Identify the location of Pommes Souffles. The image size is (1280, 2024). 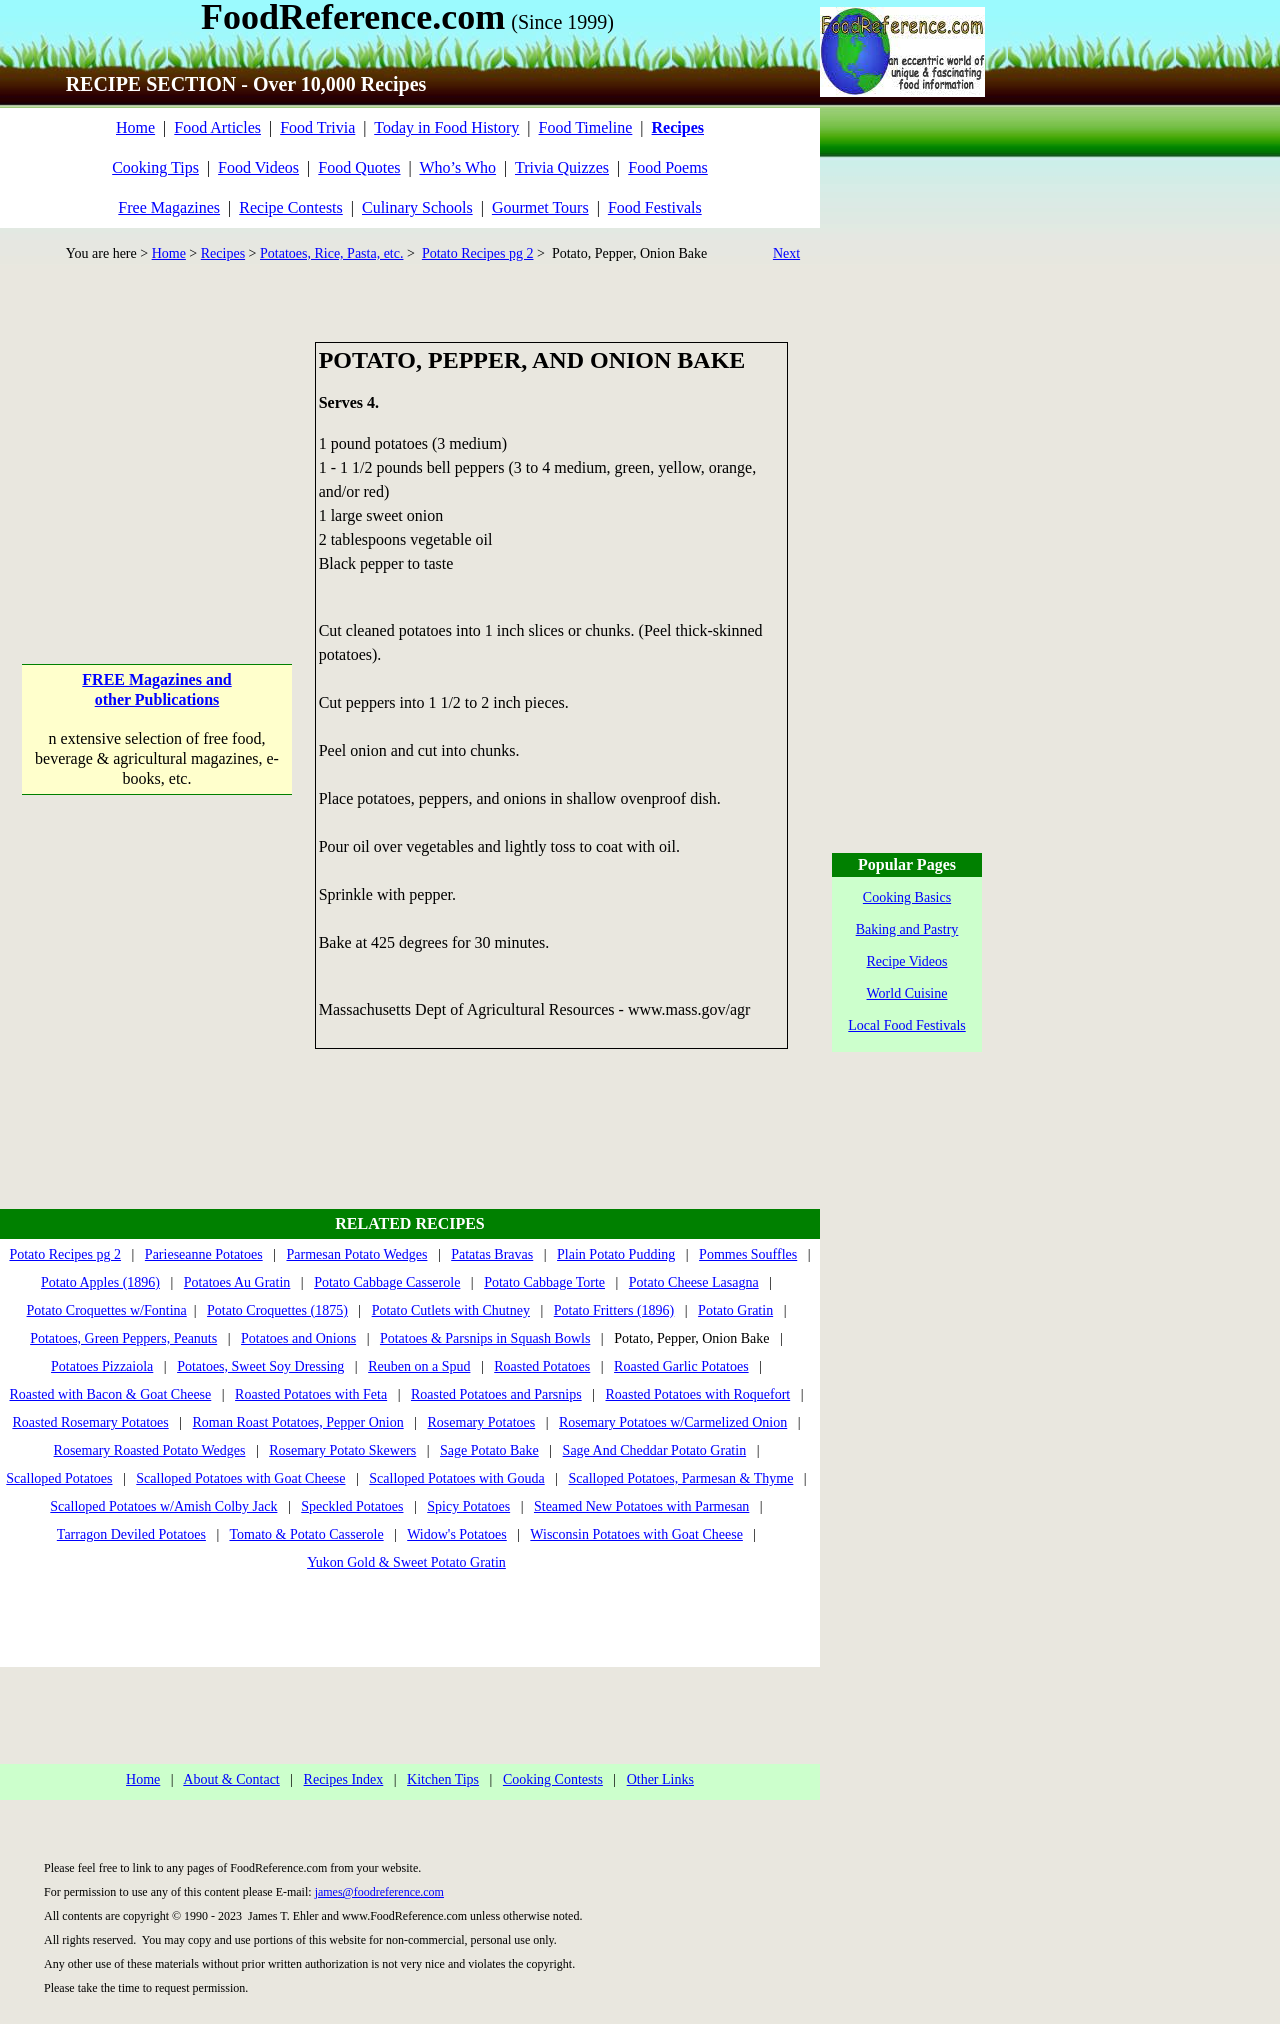
(748, 1254).